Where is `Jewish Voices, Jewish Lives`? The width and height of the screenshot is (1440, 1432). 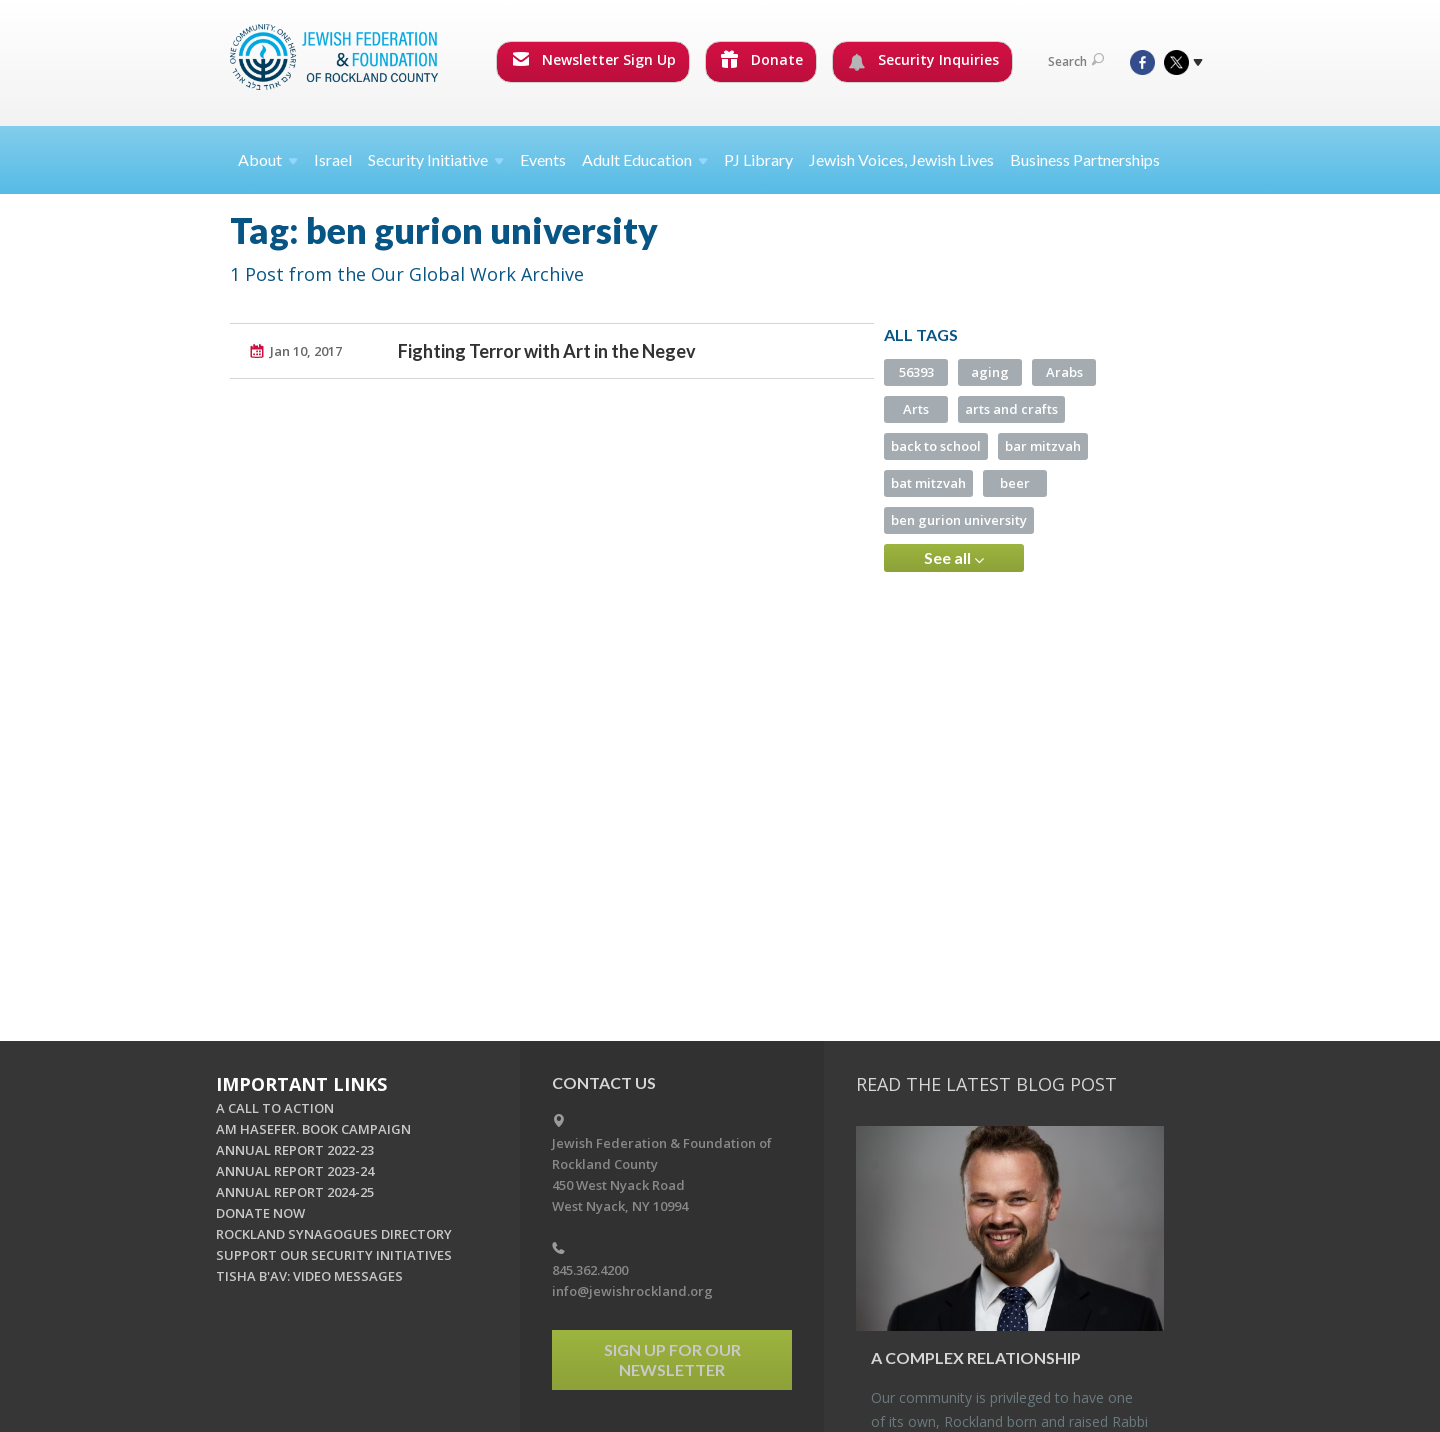
Jewish Voices, Jewish Lives is located at coordinates (901, 159).